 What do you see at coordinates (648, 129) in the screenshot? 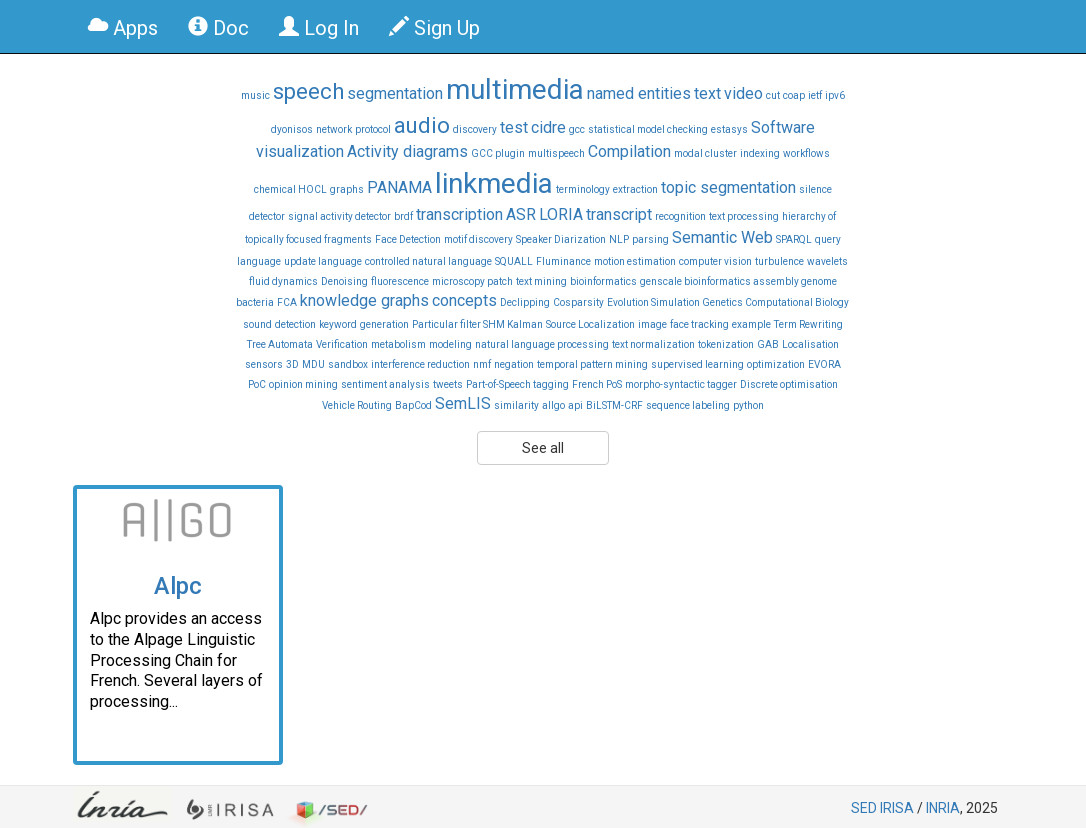
I see `statistical model checking` at bounding box center [648, 129].